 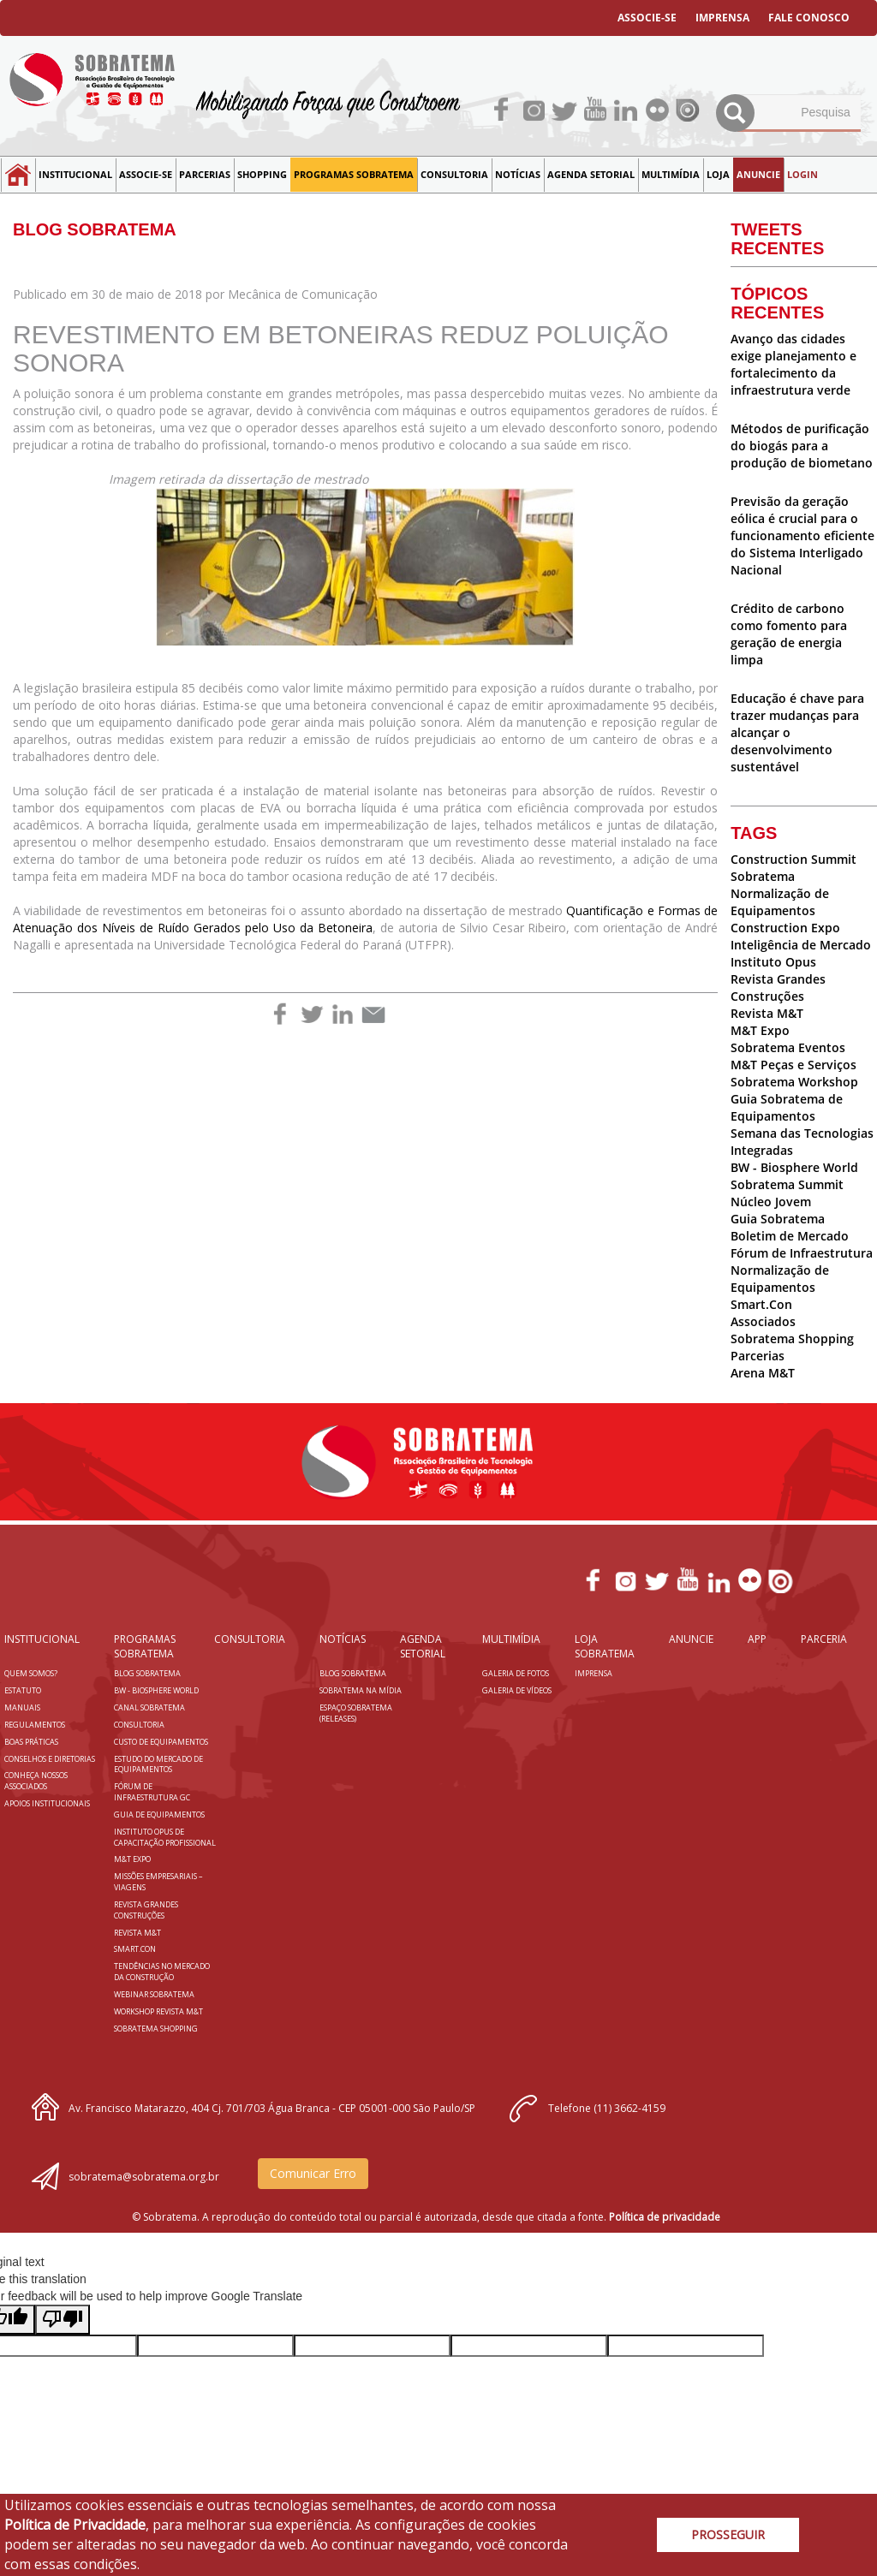 I want to click on Construction Expo, so click(x=785, y=927).